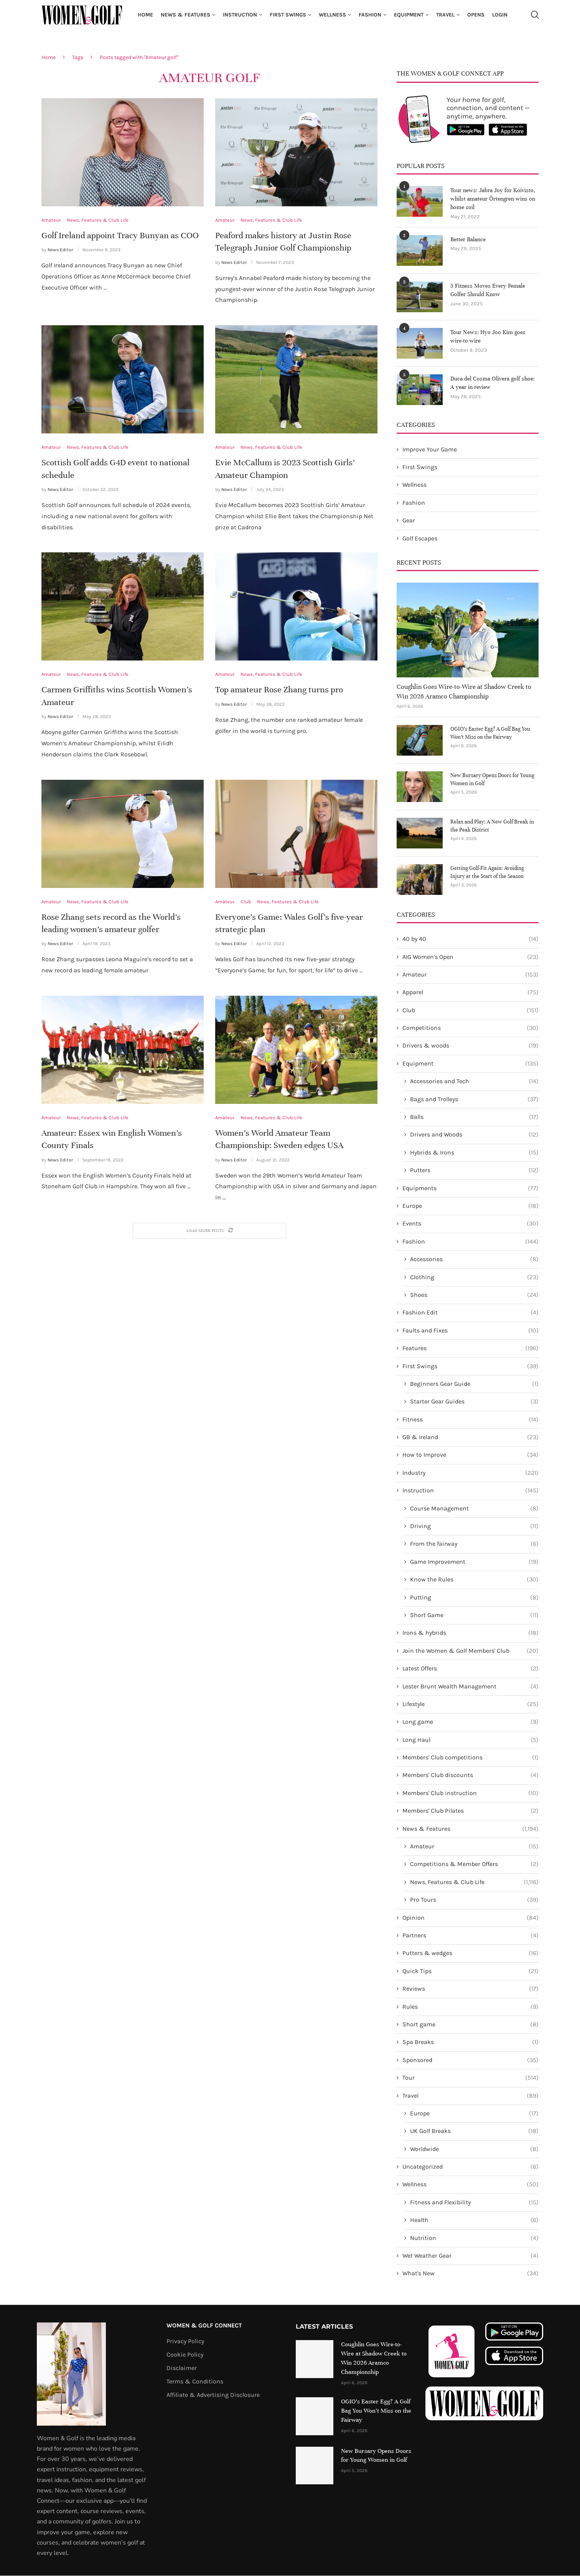 This screenshot has width=580, height=2576. I want to click on Lester Brunt Wealth Management, so click(470, 1686).